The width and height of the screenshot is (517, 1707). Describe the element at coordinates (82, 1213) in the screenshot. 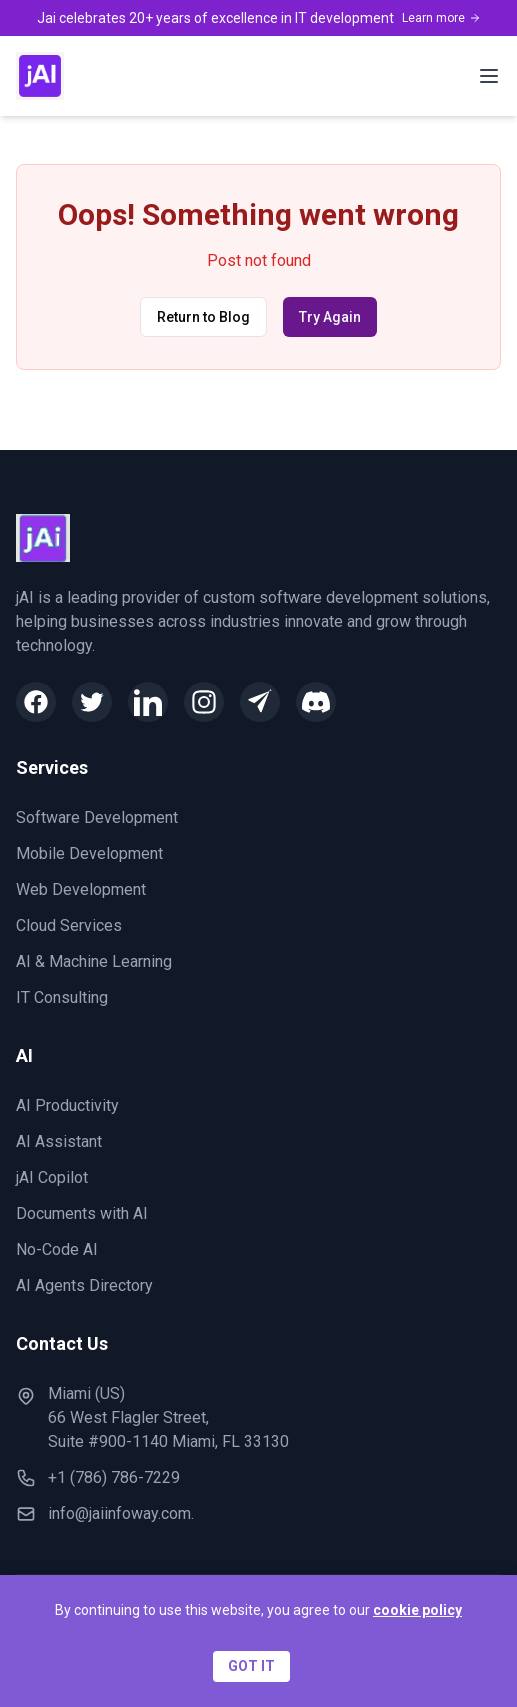

I see `Documents with AI` at that location.